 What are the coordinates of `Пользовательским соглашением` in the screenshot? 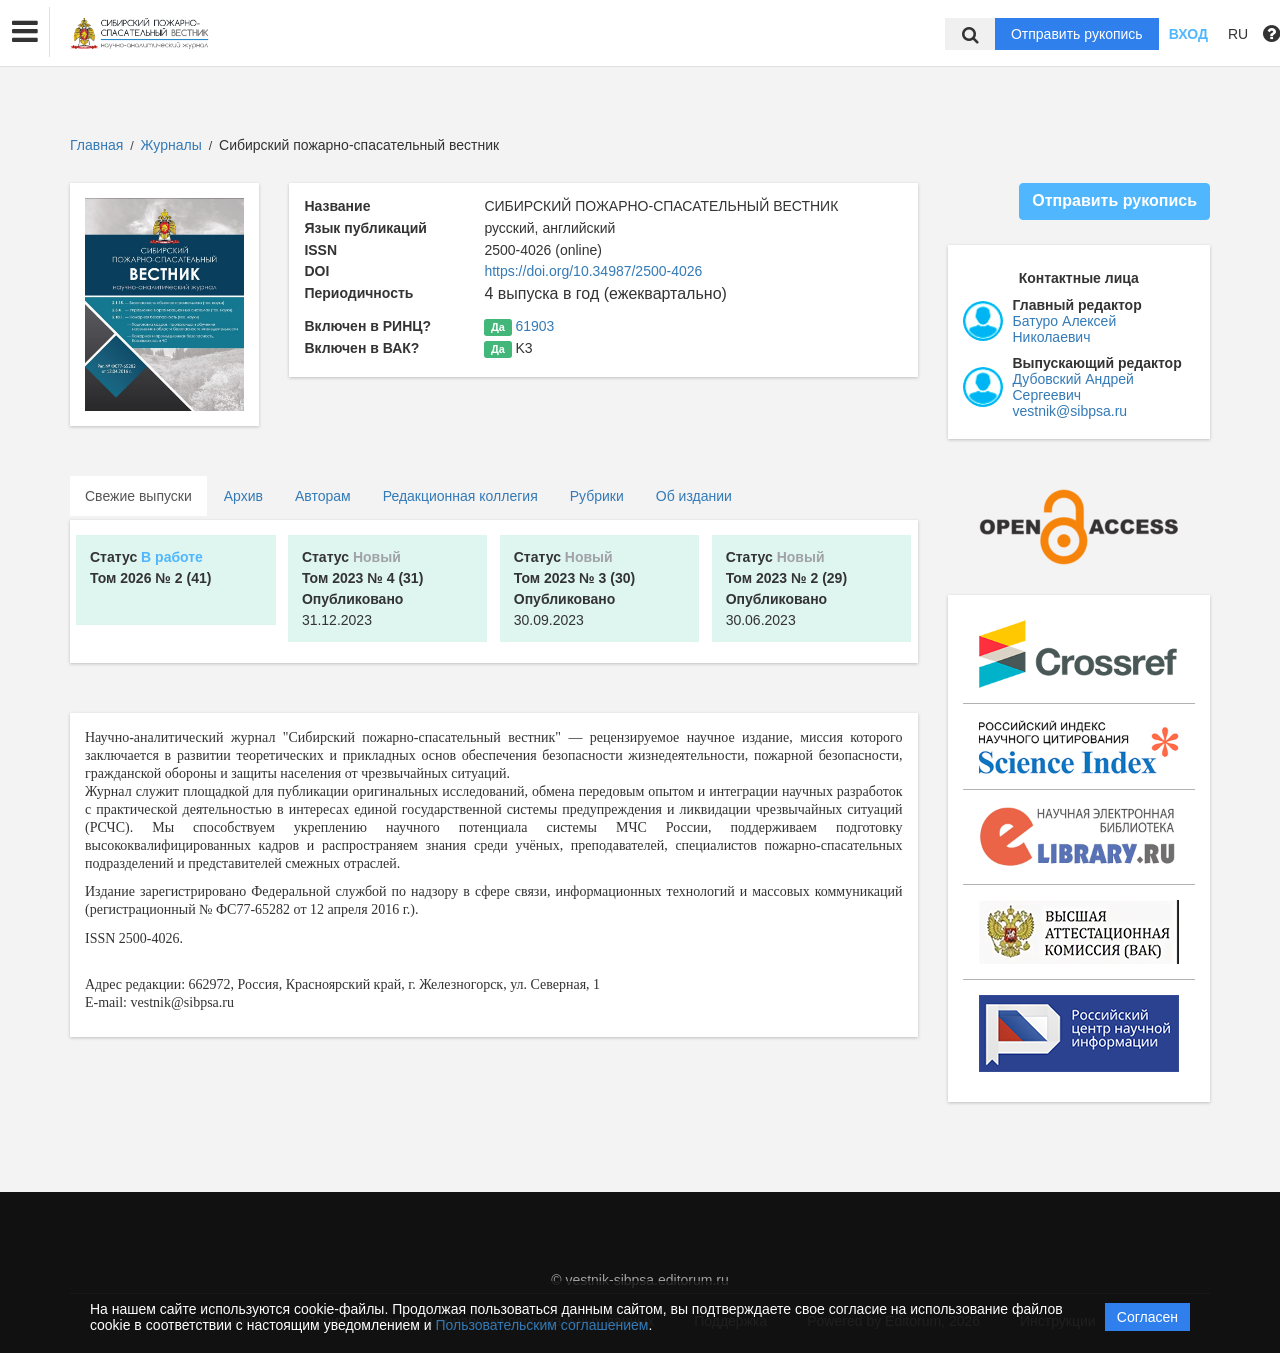 It's located at (542, 1325).